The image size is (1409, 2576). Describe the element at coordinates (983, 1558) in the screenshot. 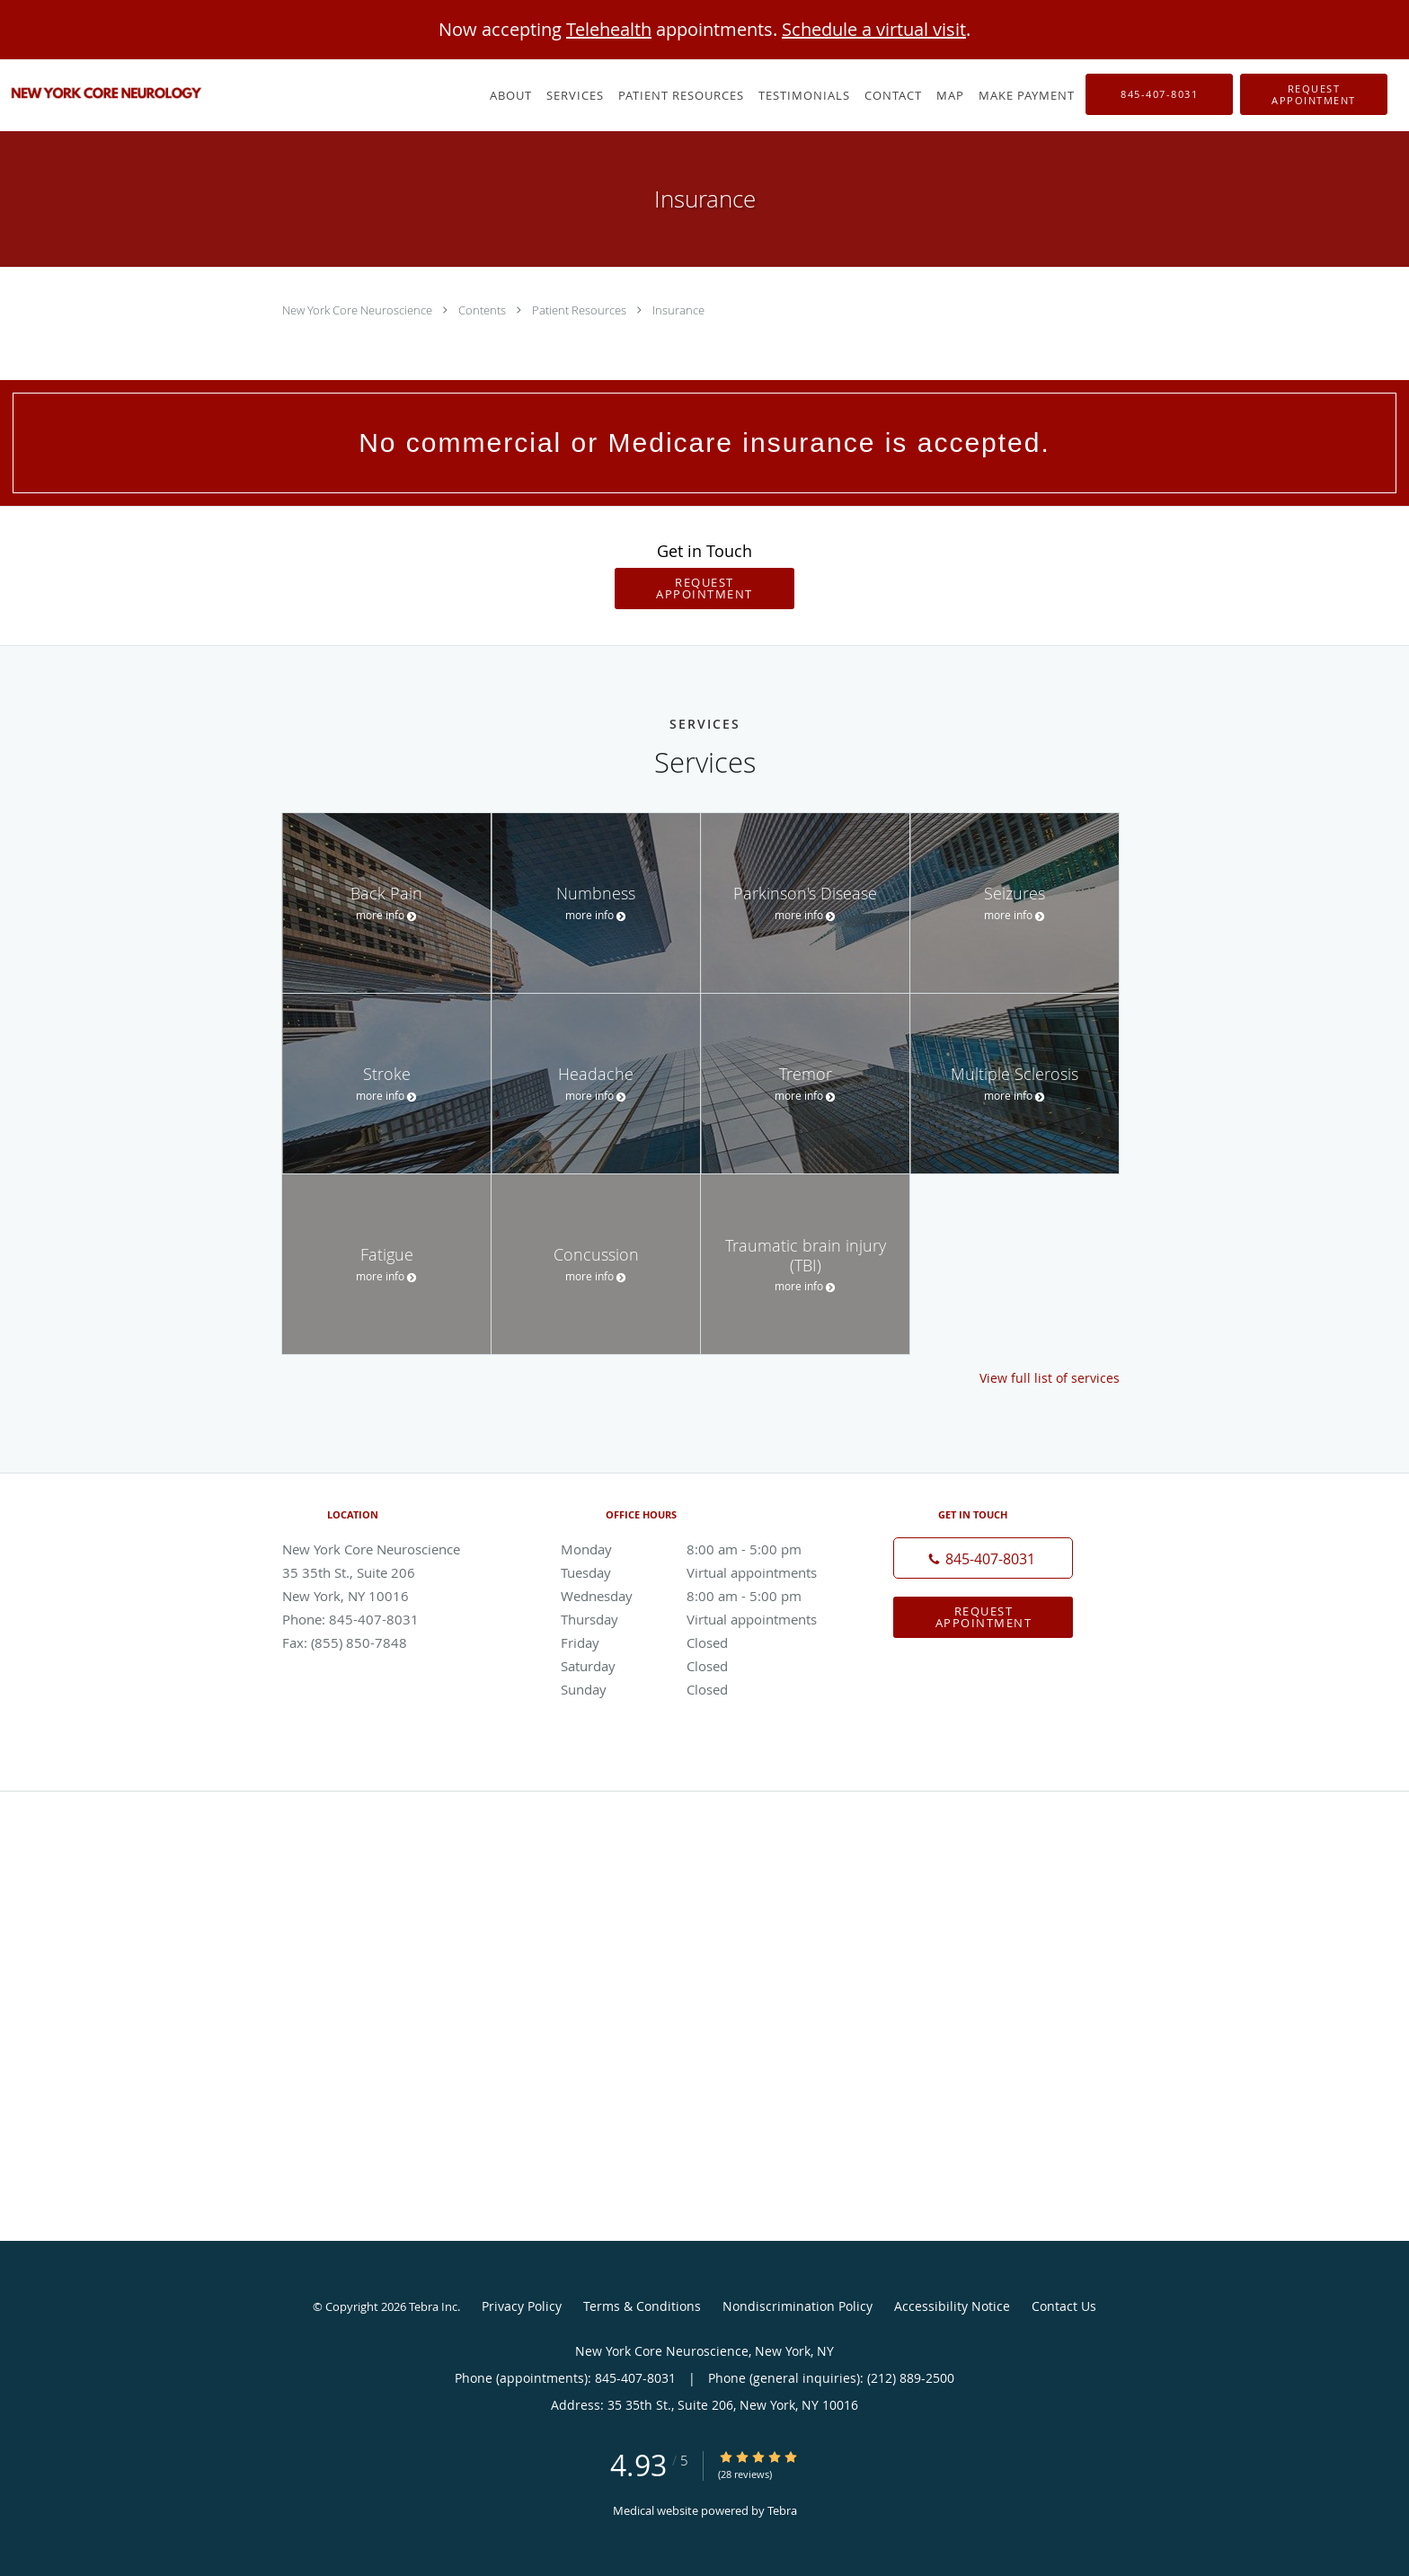

I see `[Phone number]` at that location.